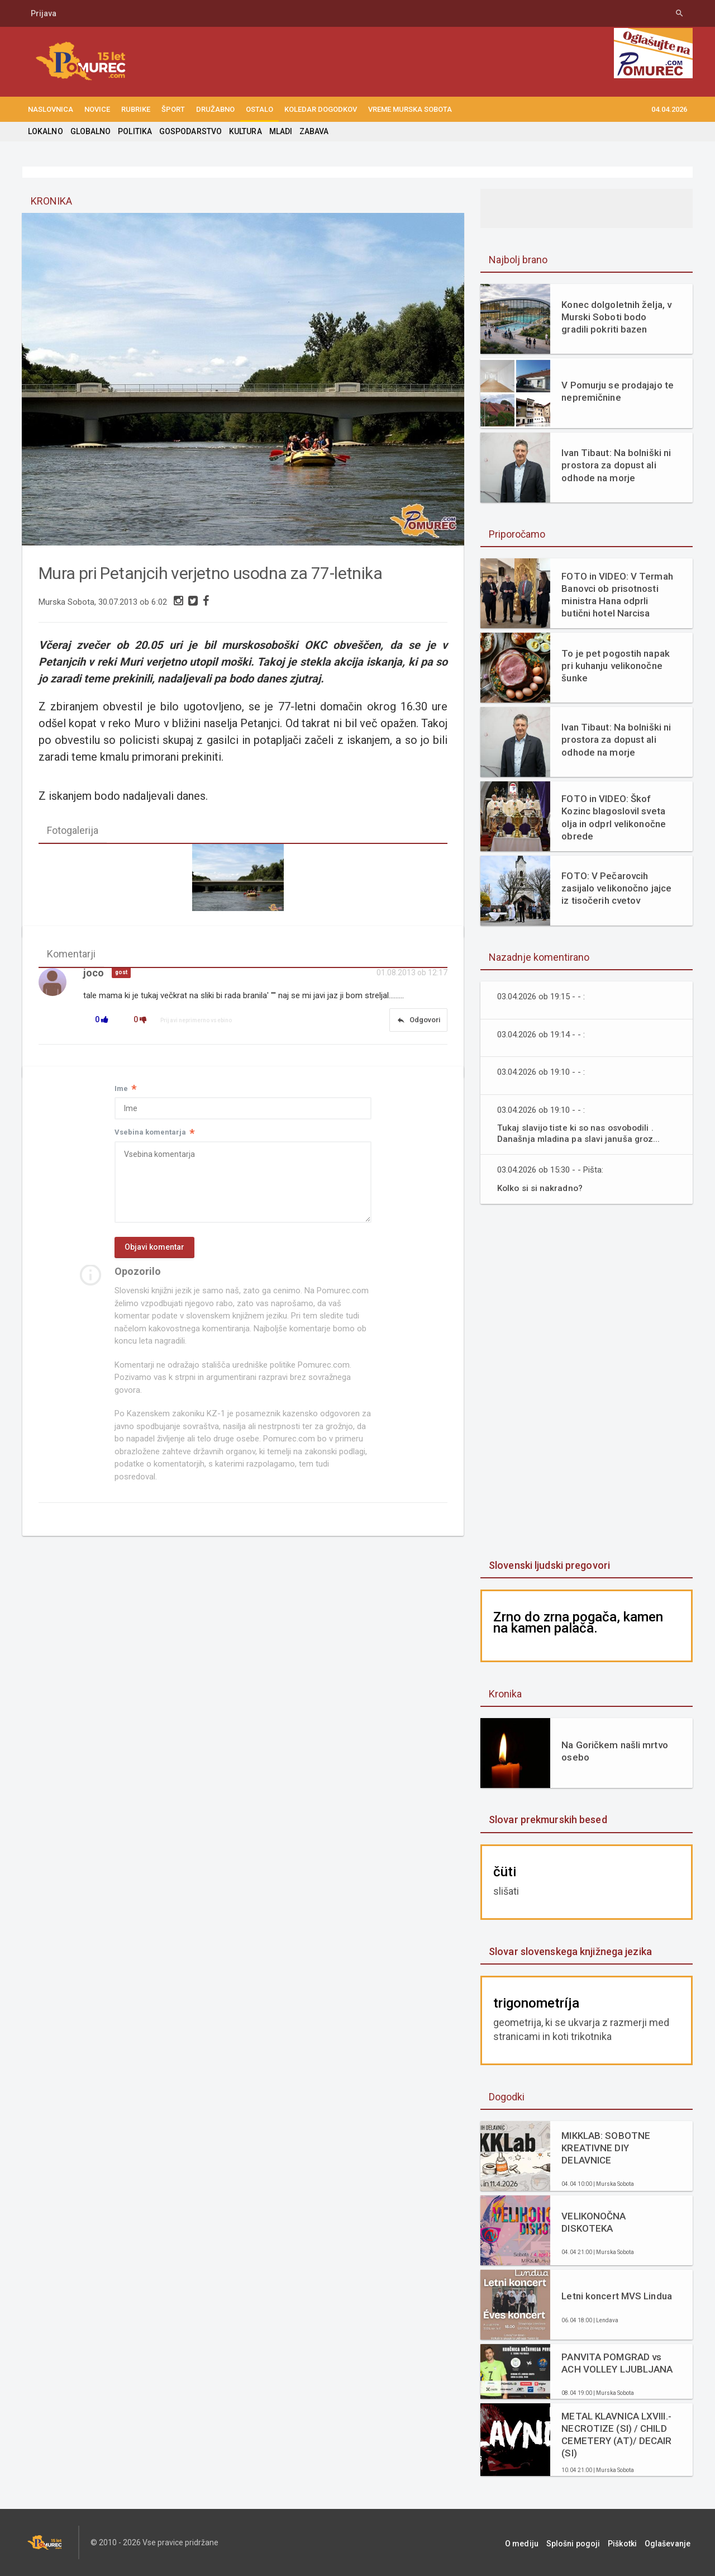 The image size is (715, 2576). Describe the element at coordinates (410, 109) in the screenshot. I see `Vreme Murska Sobota` at that location.